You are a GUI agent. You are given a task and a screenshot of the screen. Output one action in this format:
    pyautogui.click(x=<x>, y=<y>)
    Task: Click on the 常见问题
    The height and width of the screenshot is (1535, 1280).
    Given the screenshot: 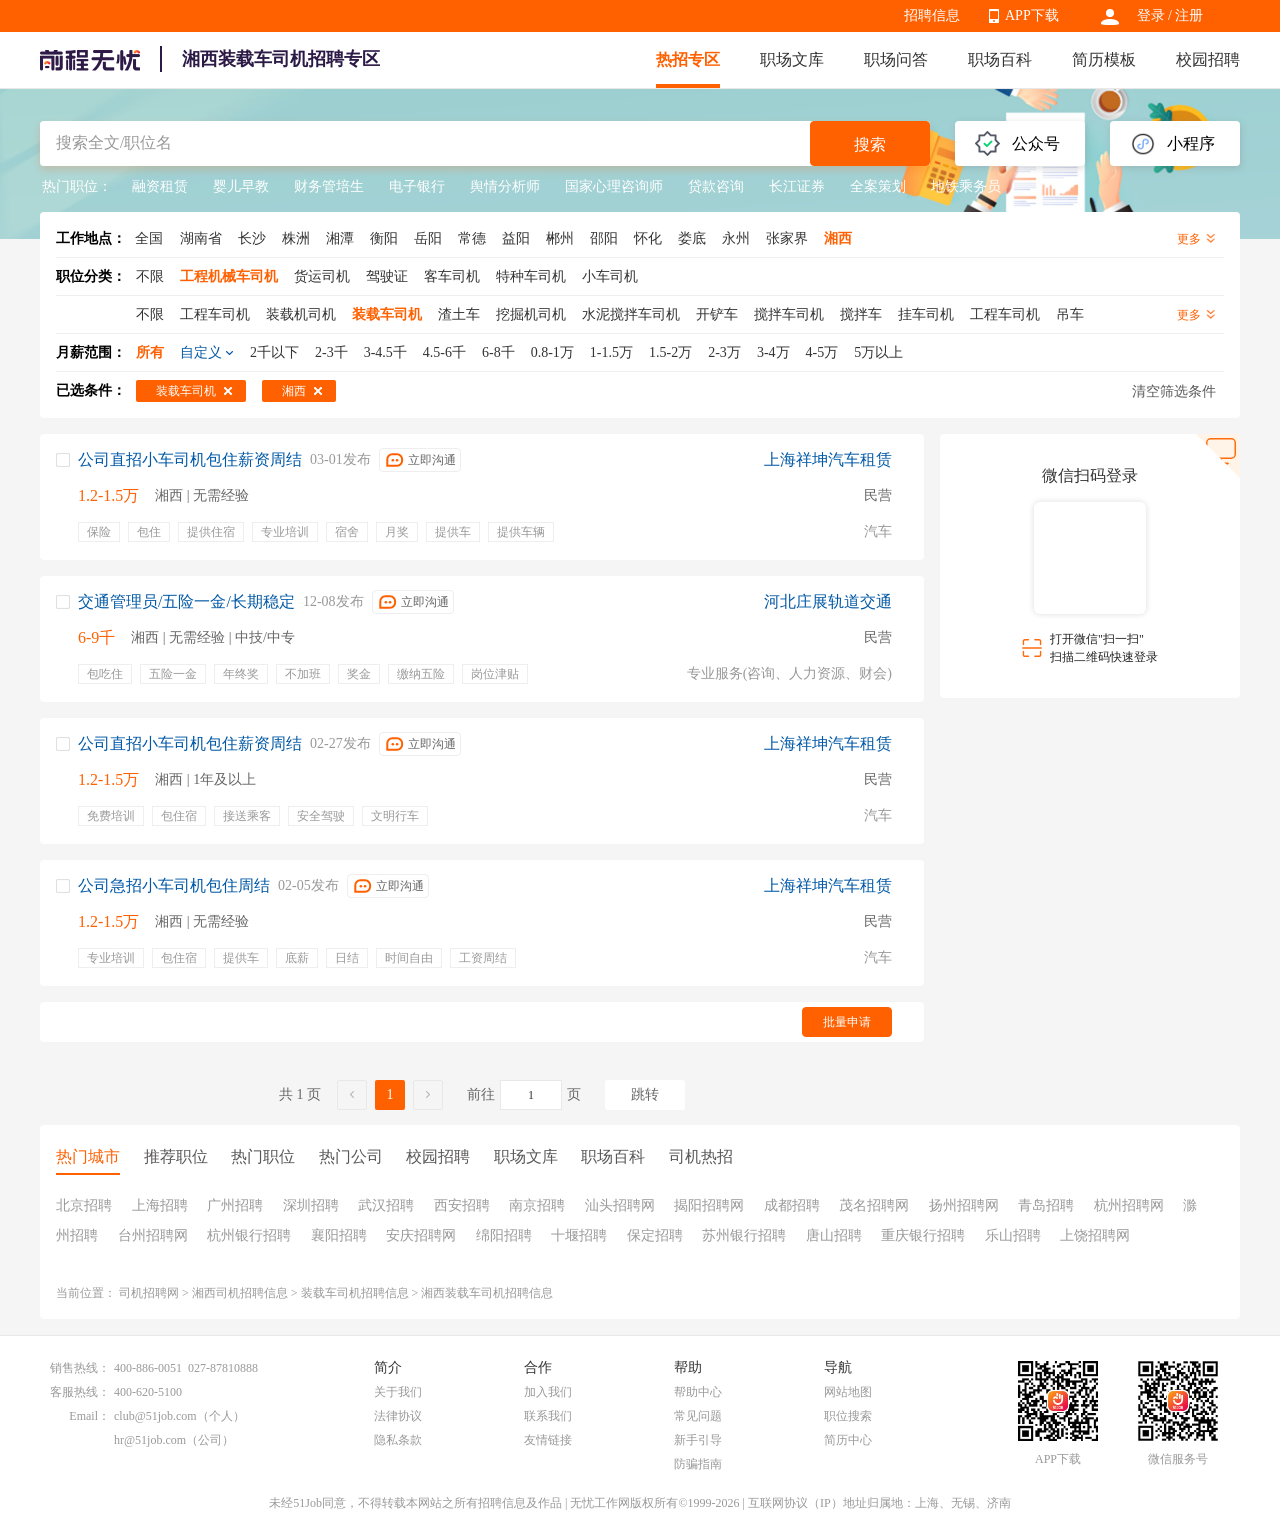 What is the action you would take?
    pyautogui.click(x=698, y=1416)
    